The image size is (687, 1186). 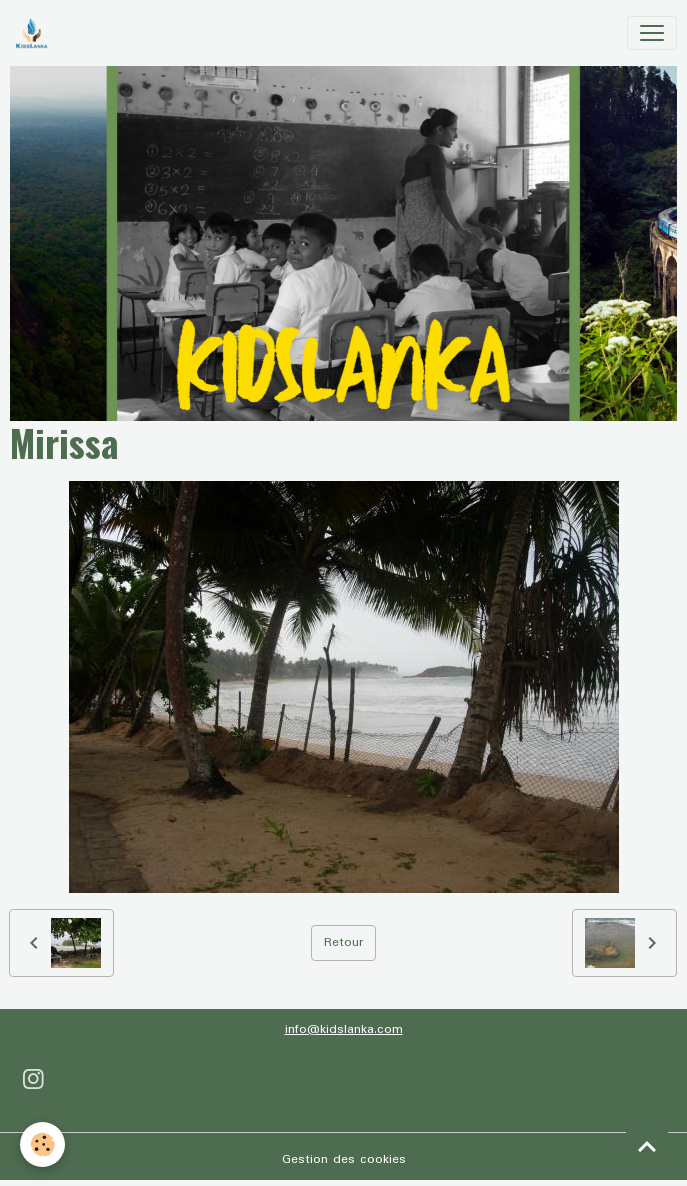 I want to click on info@kidslanka.com, so click(x=344, y=1029).